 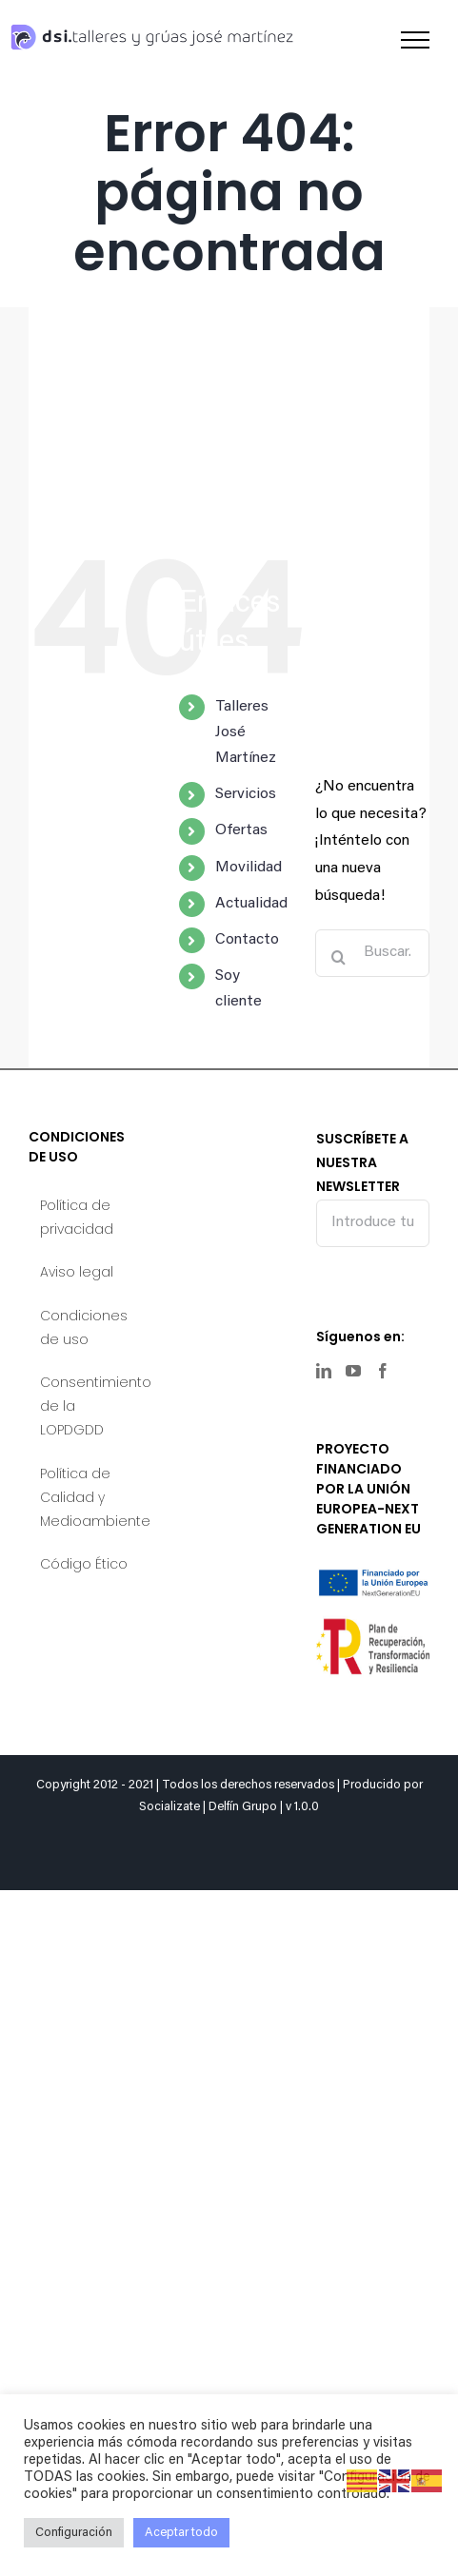 I want to click on [Buscar...], so click(x=372, y=953).